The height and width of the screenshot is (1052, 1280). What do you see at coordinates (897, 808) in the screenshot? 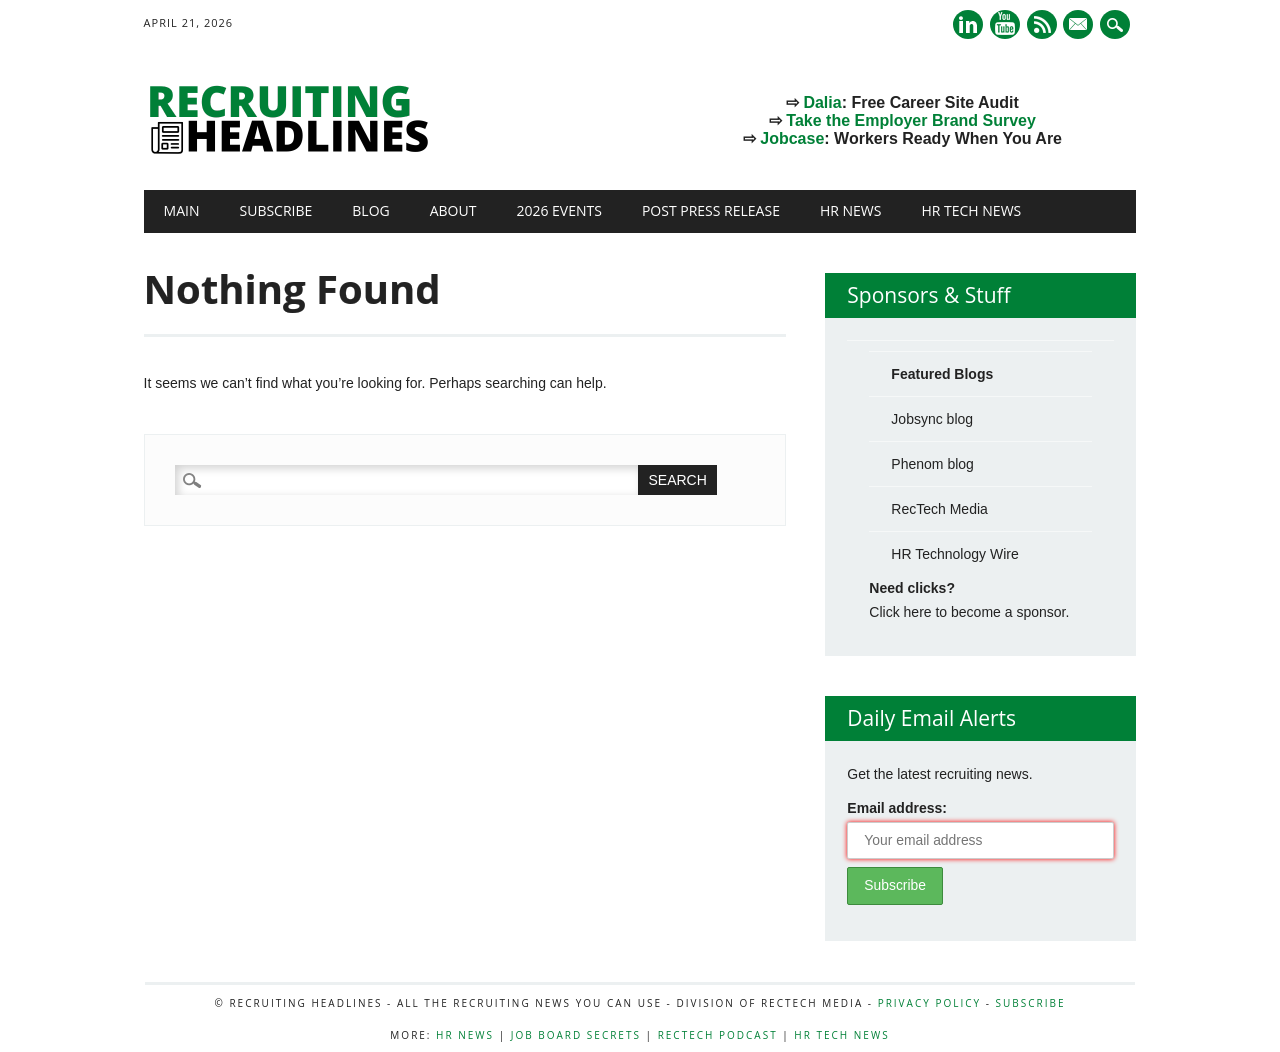
I see `Email address:` at bounding box center [897, 808].